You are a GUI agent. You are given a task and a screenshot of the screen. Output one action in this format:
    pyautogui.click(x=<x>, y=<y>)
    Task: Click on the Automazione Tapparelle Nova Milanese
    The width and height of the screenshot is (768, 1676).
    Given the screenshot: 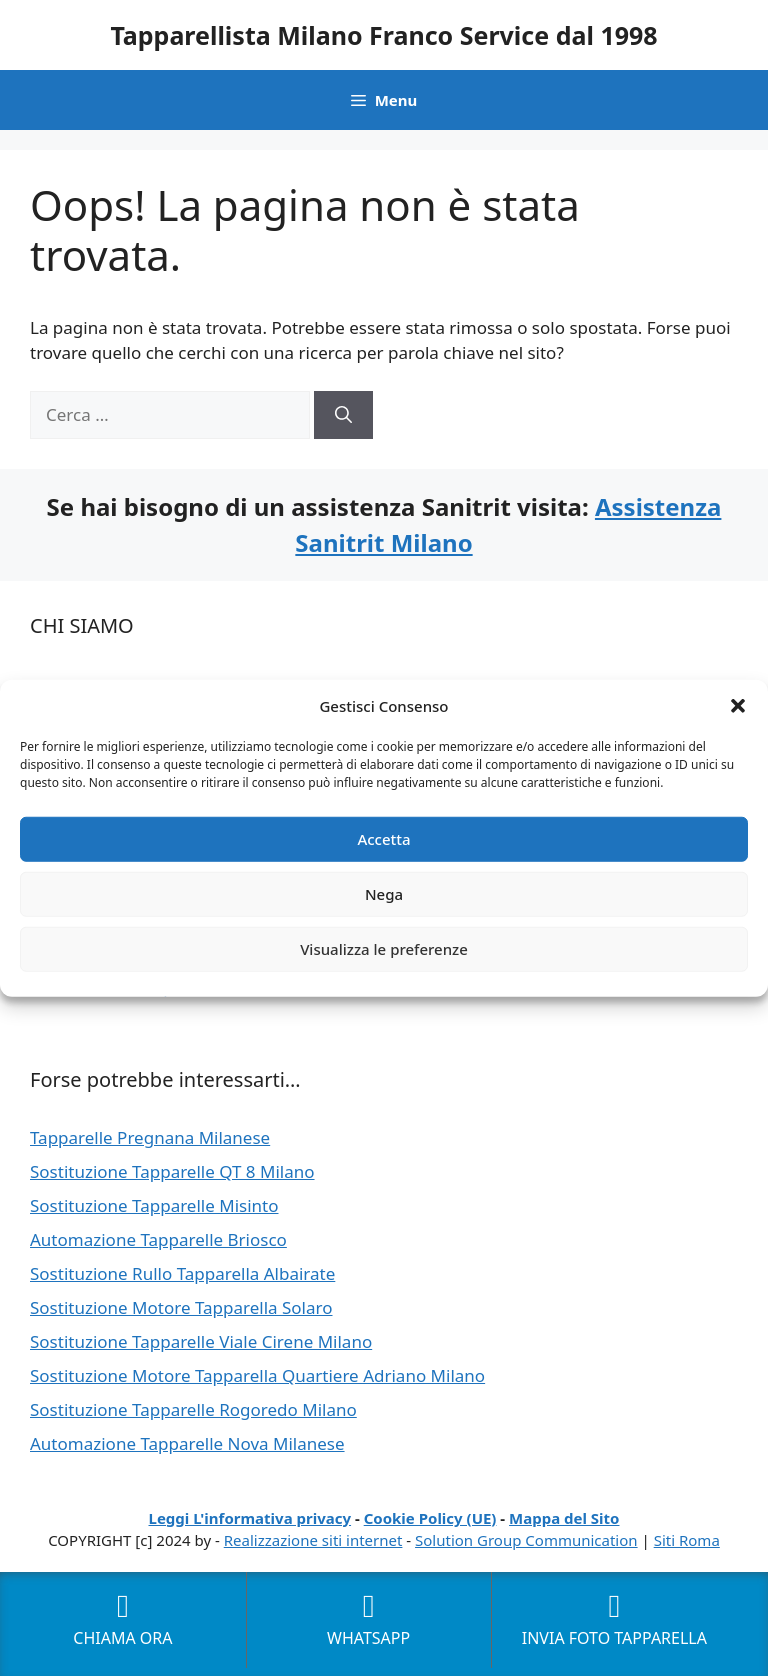 What is the action you would take?
    pyautogui.click(x=187, y=1443)
    